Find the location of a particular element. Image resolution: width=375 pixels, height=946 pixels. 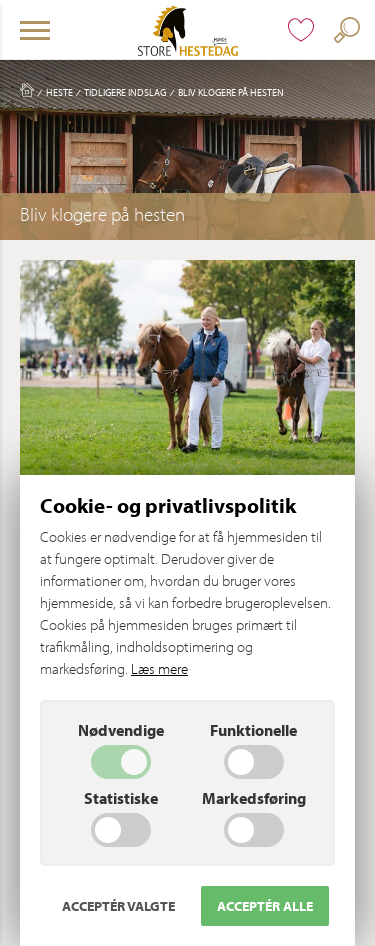

Tidligere indslag is located at coordinates (125, 92).